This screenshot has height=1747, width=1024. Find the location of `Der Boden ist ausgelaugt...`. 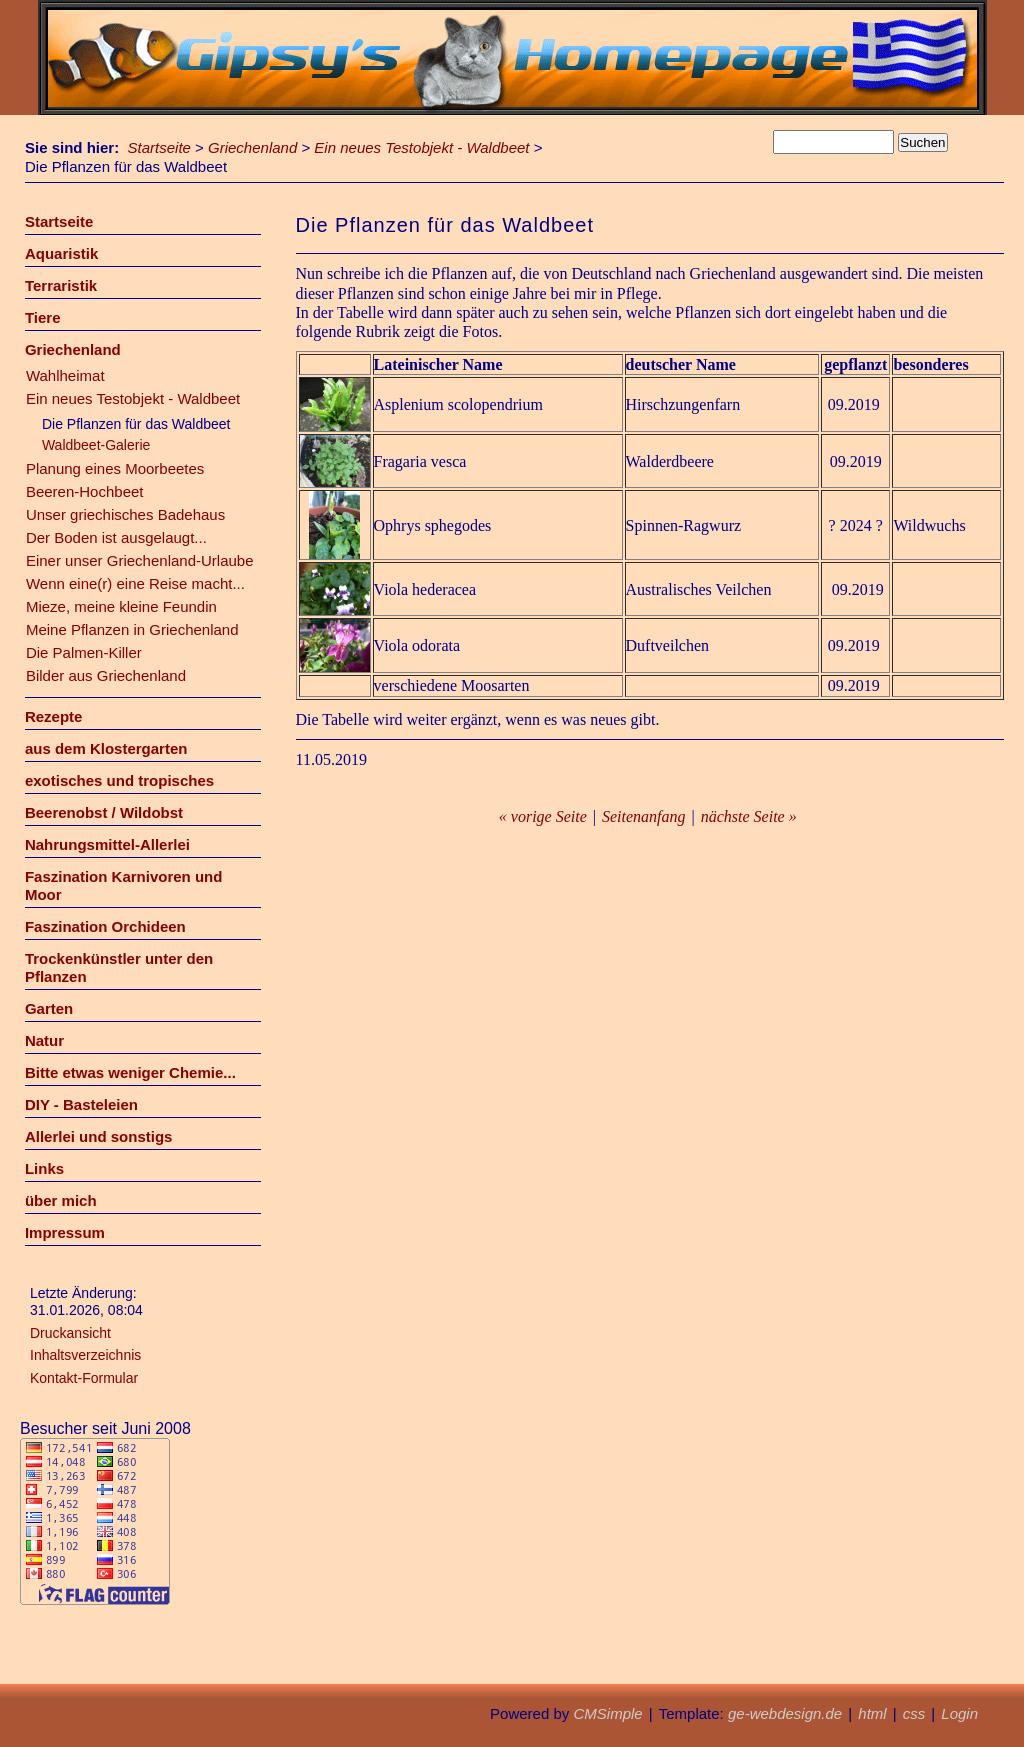

Der Boden ist ausgelaugt... is located at coordinates (116, 537).